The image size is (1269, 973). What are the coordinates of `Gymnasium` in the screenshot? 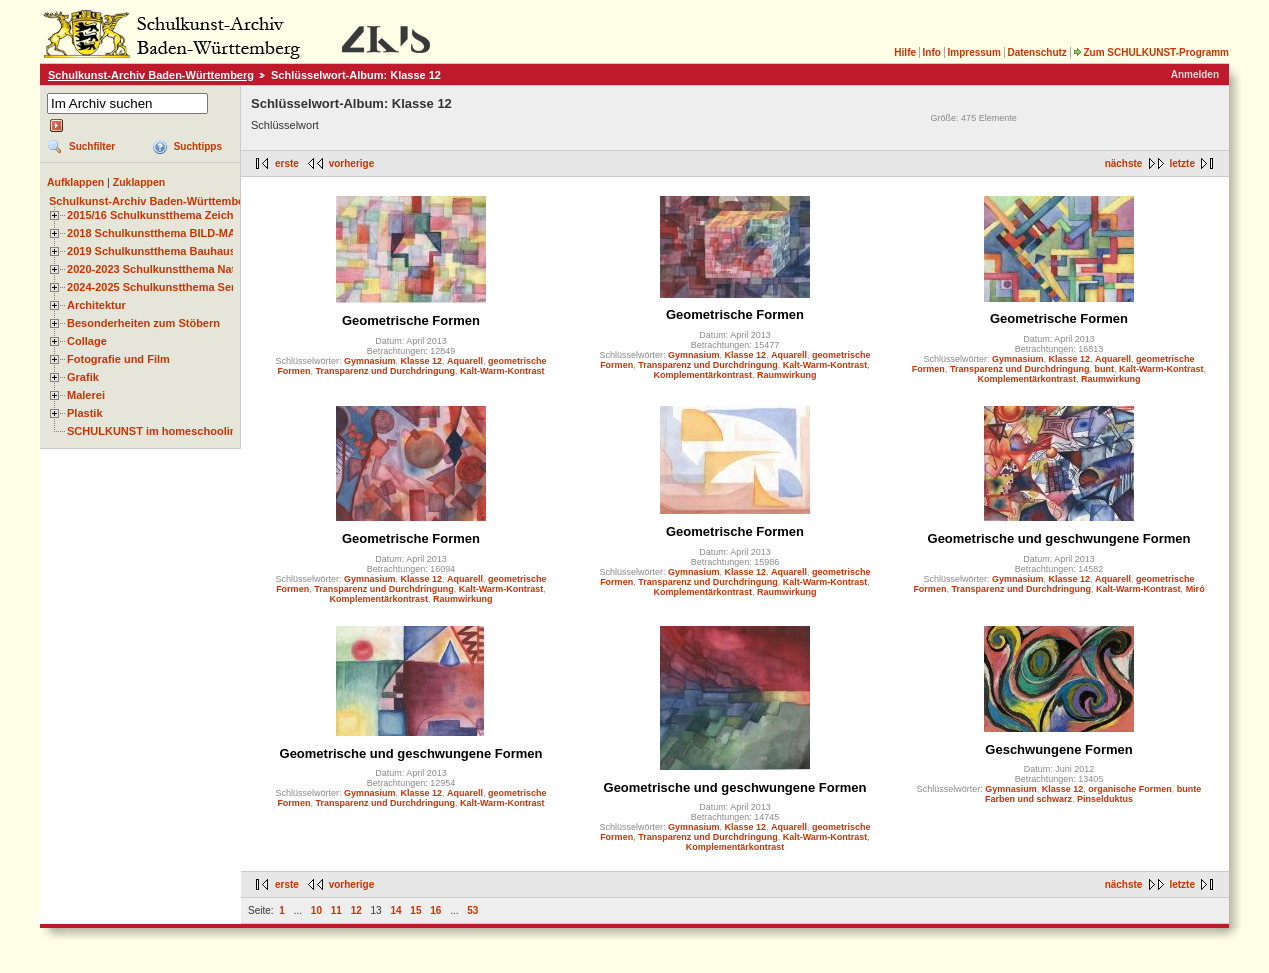 It's located at (370, 361).